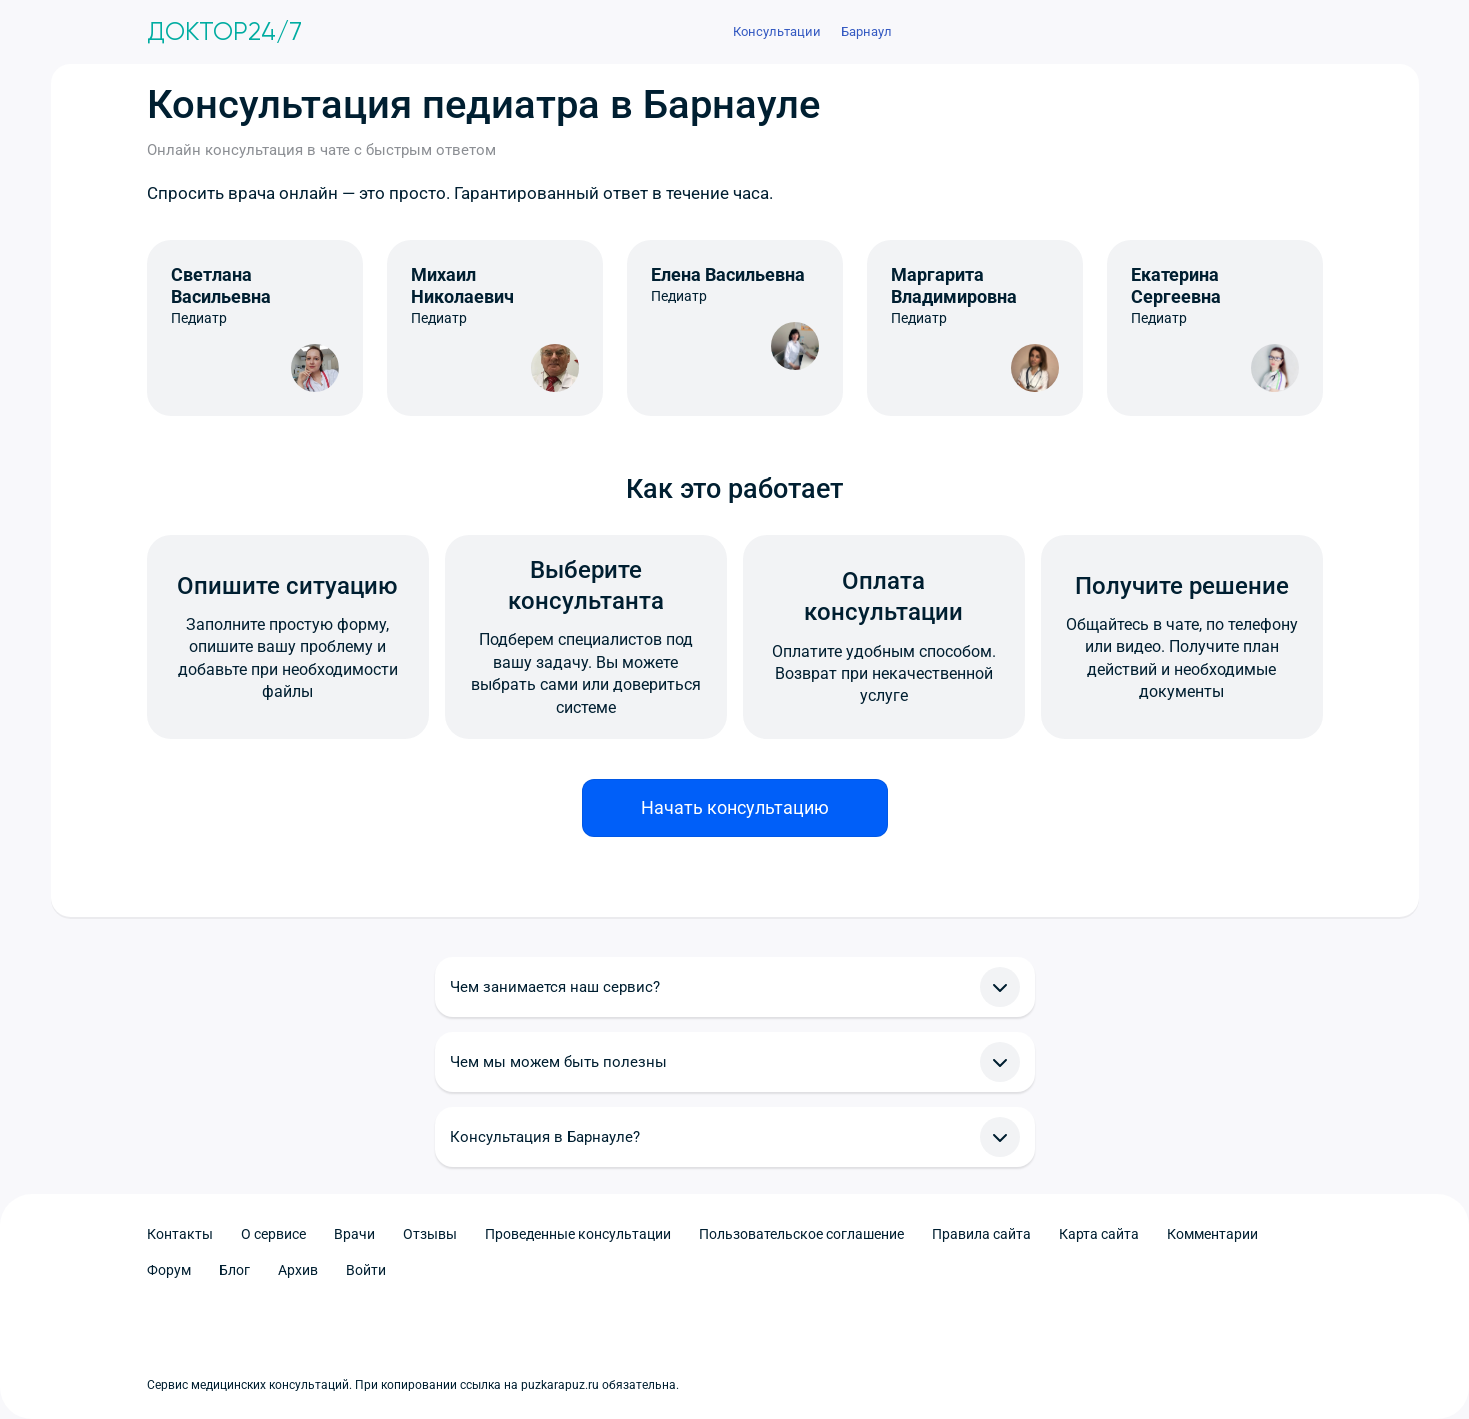 The width and height of the screenshot is (1469, 1419). Describe the element at coordinates (735, 807) in the screenshot. I see `Начать консультацию` at that location.